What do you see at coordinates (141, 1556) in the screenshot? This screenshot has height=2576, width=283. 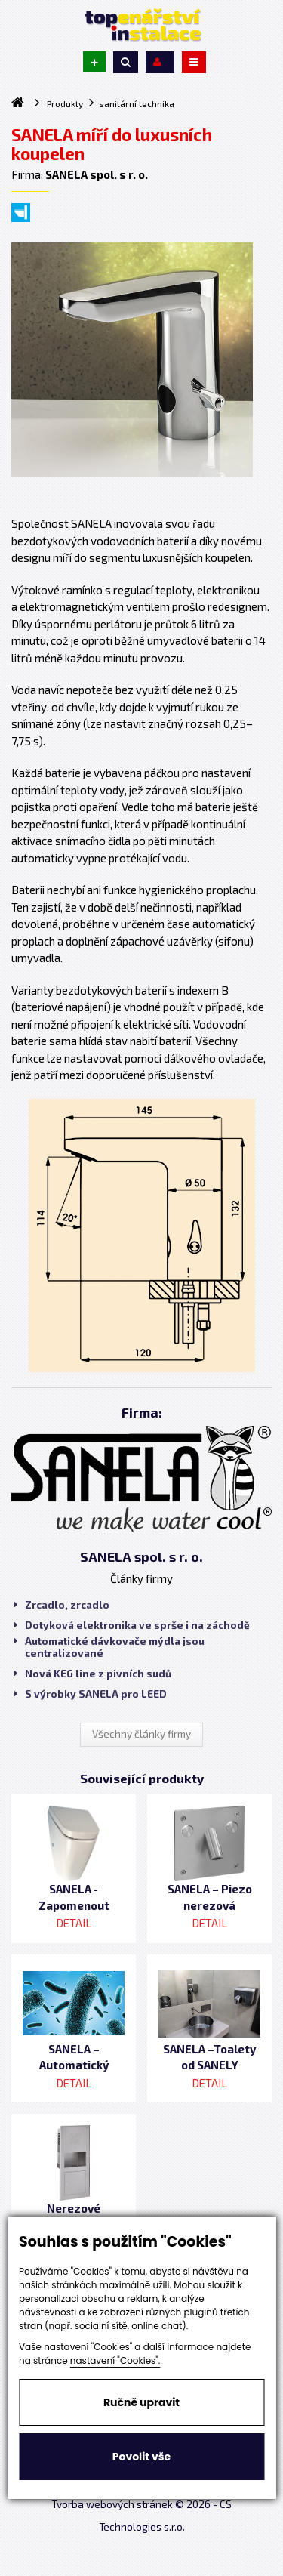 I see `SANELA spol. s r. o.` at bounding box center [141, 1556].